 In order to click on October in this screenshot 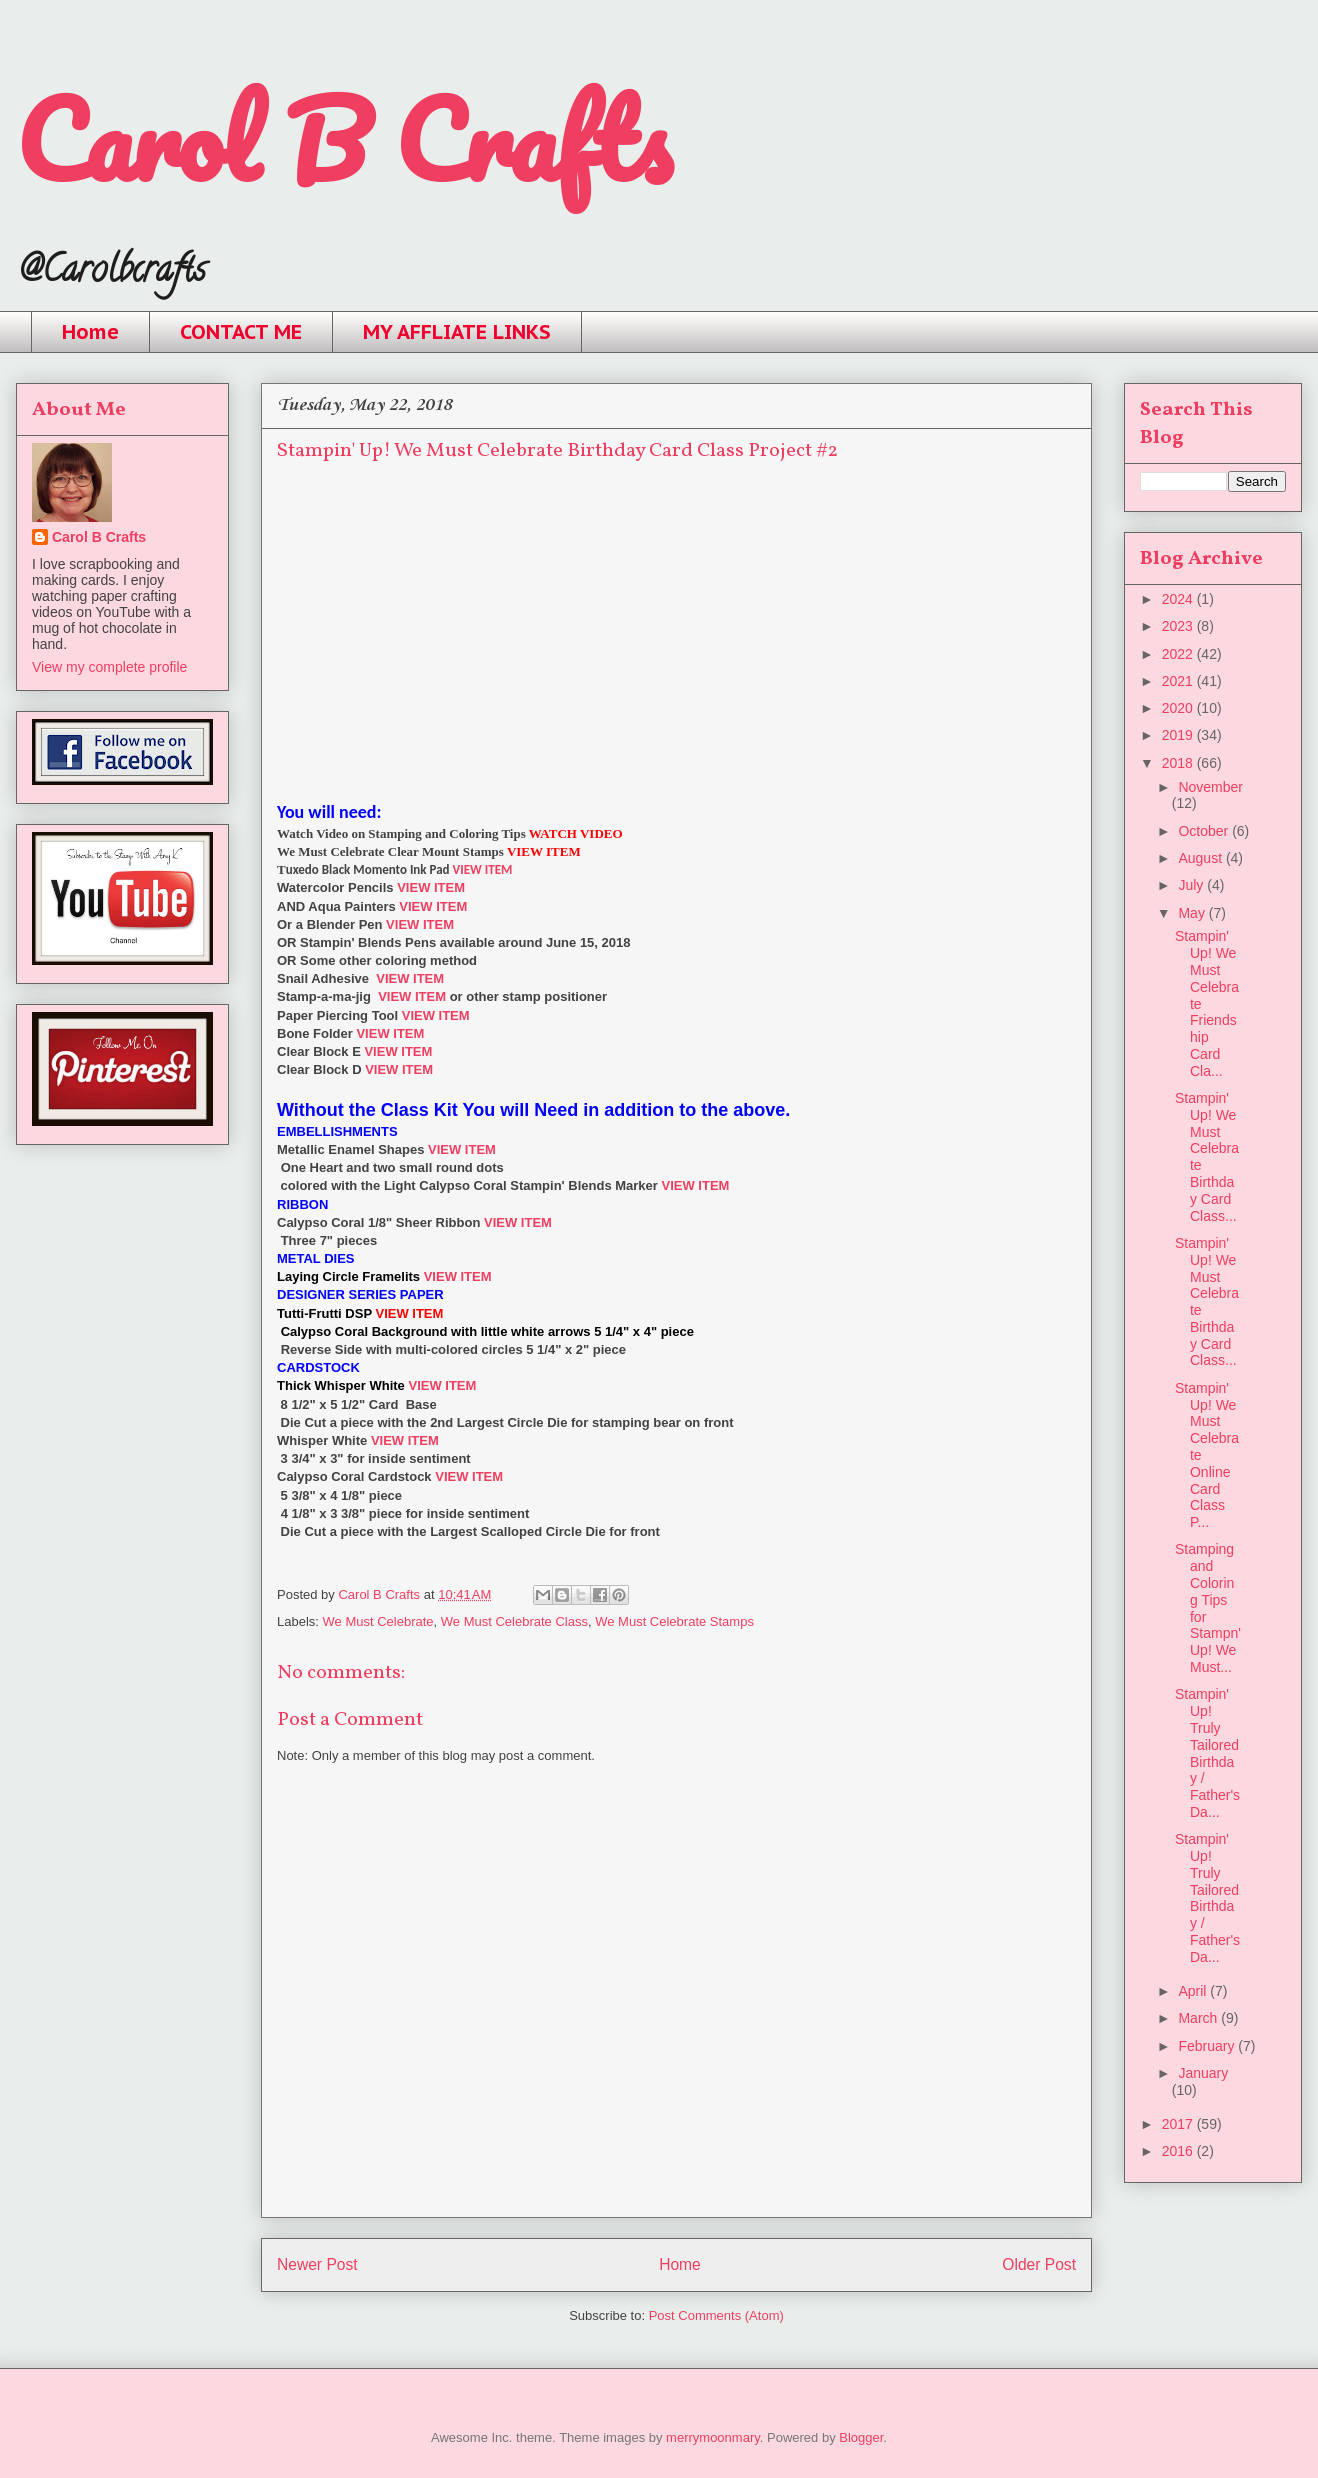, I will do `click(1205, 831)`.